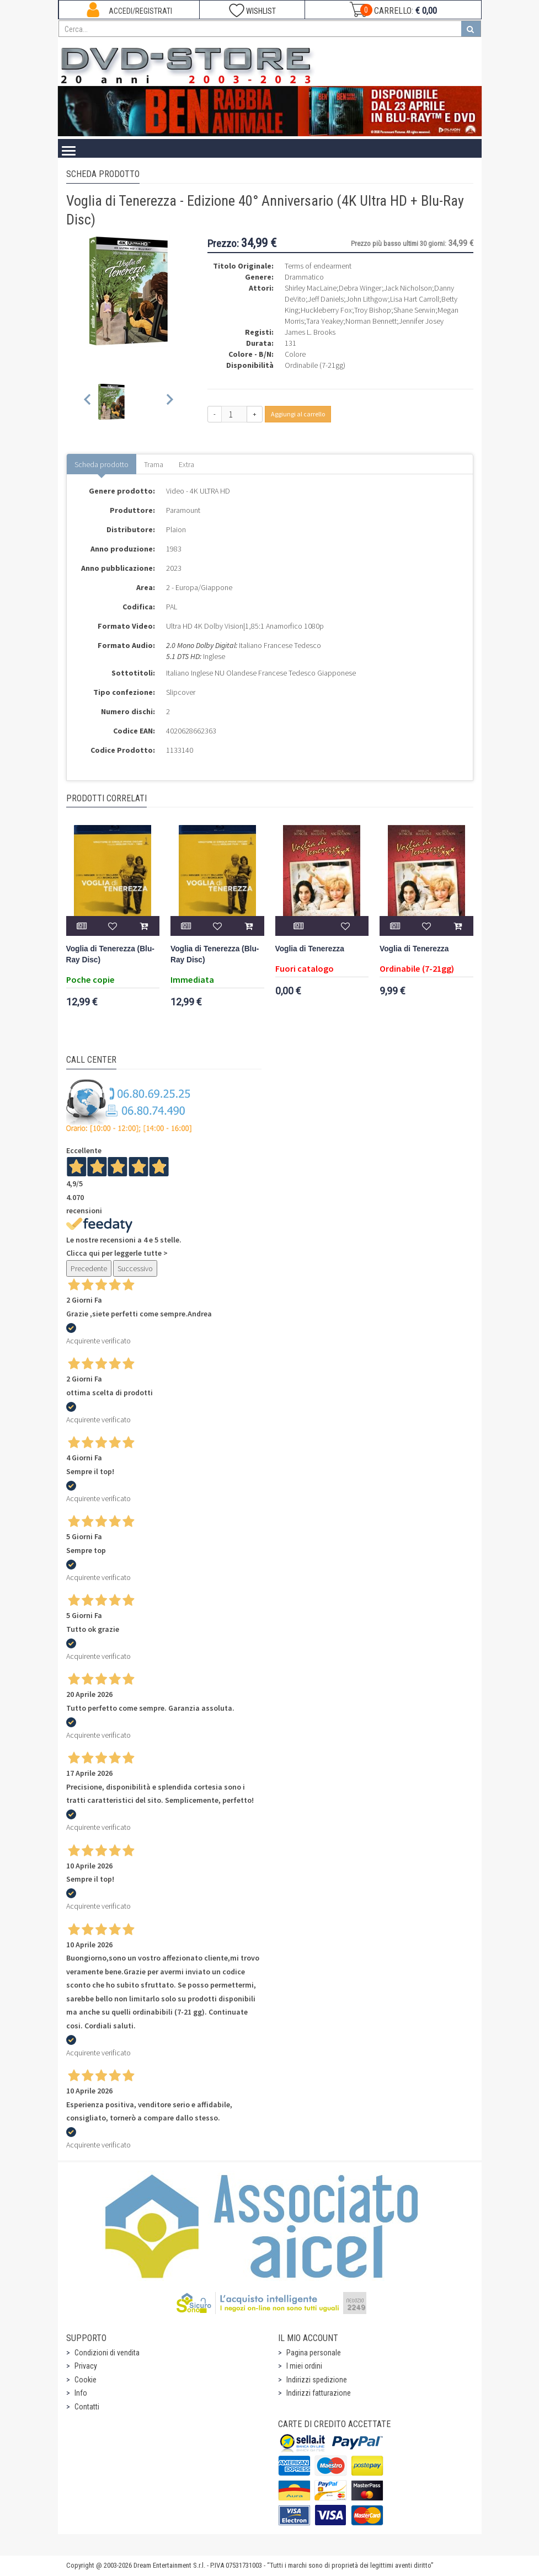  Describe the element at coordinates (80, 2392) in the screenshot. I see `Info` at that location.